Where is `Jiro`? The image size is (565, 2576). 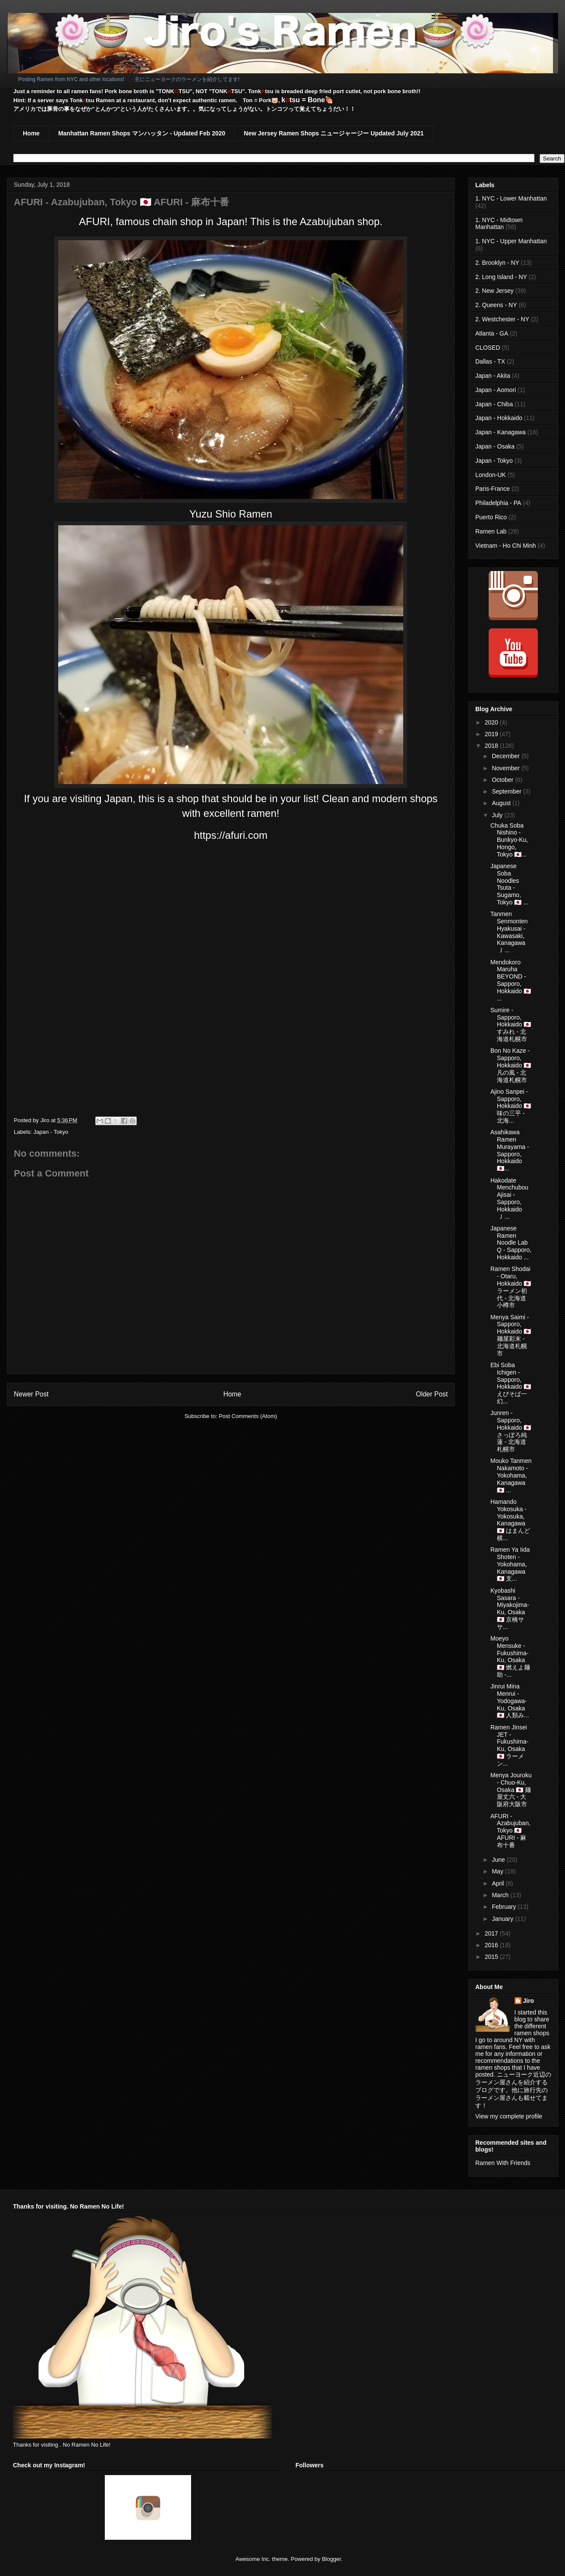
Jiro is located at coordinates (528, 2000).